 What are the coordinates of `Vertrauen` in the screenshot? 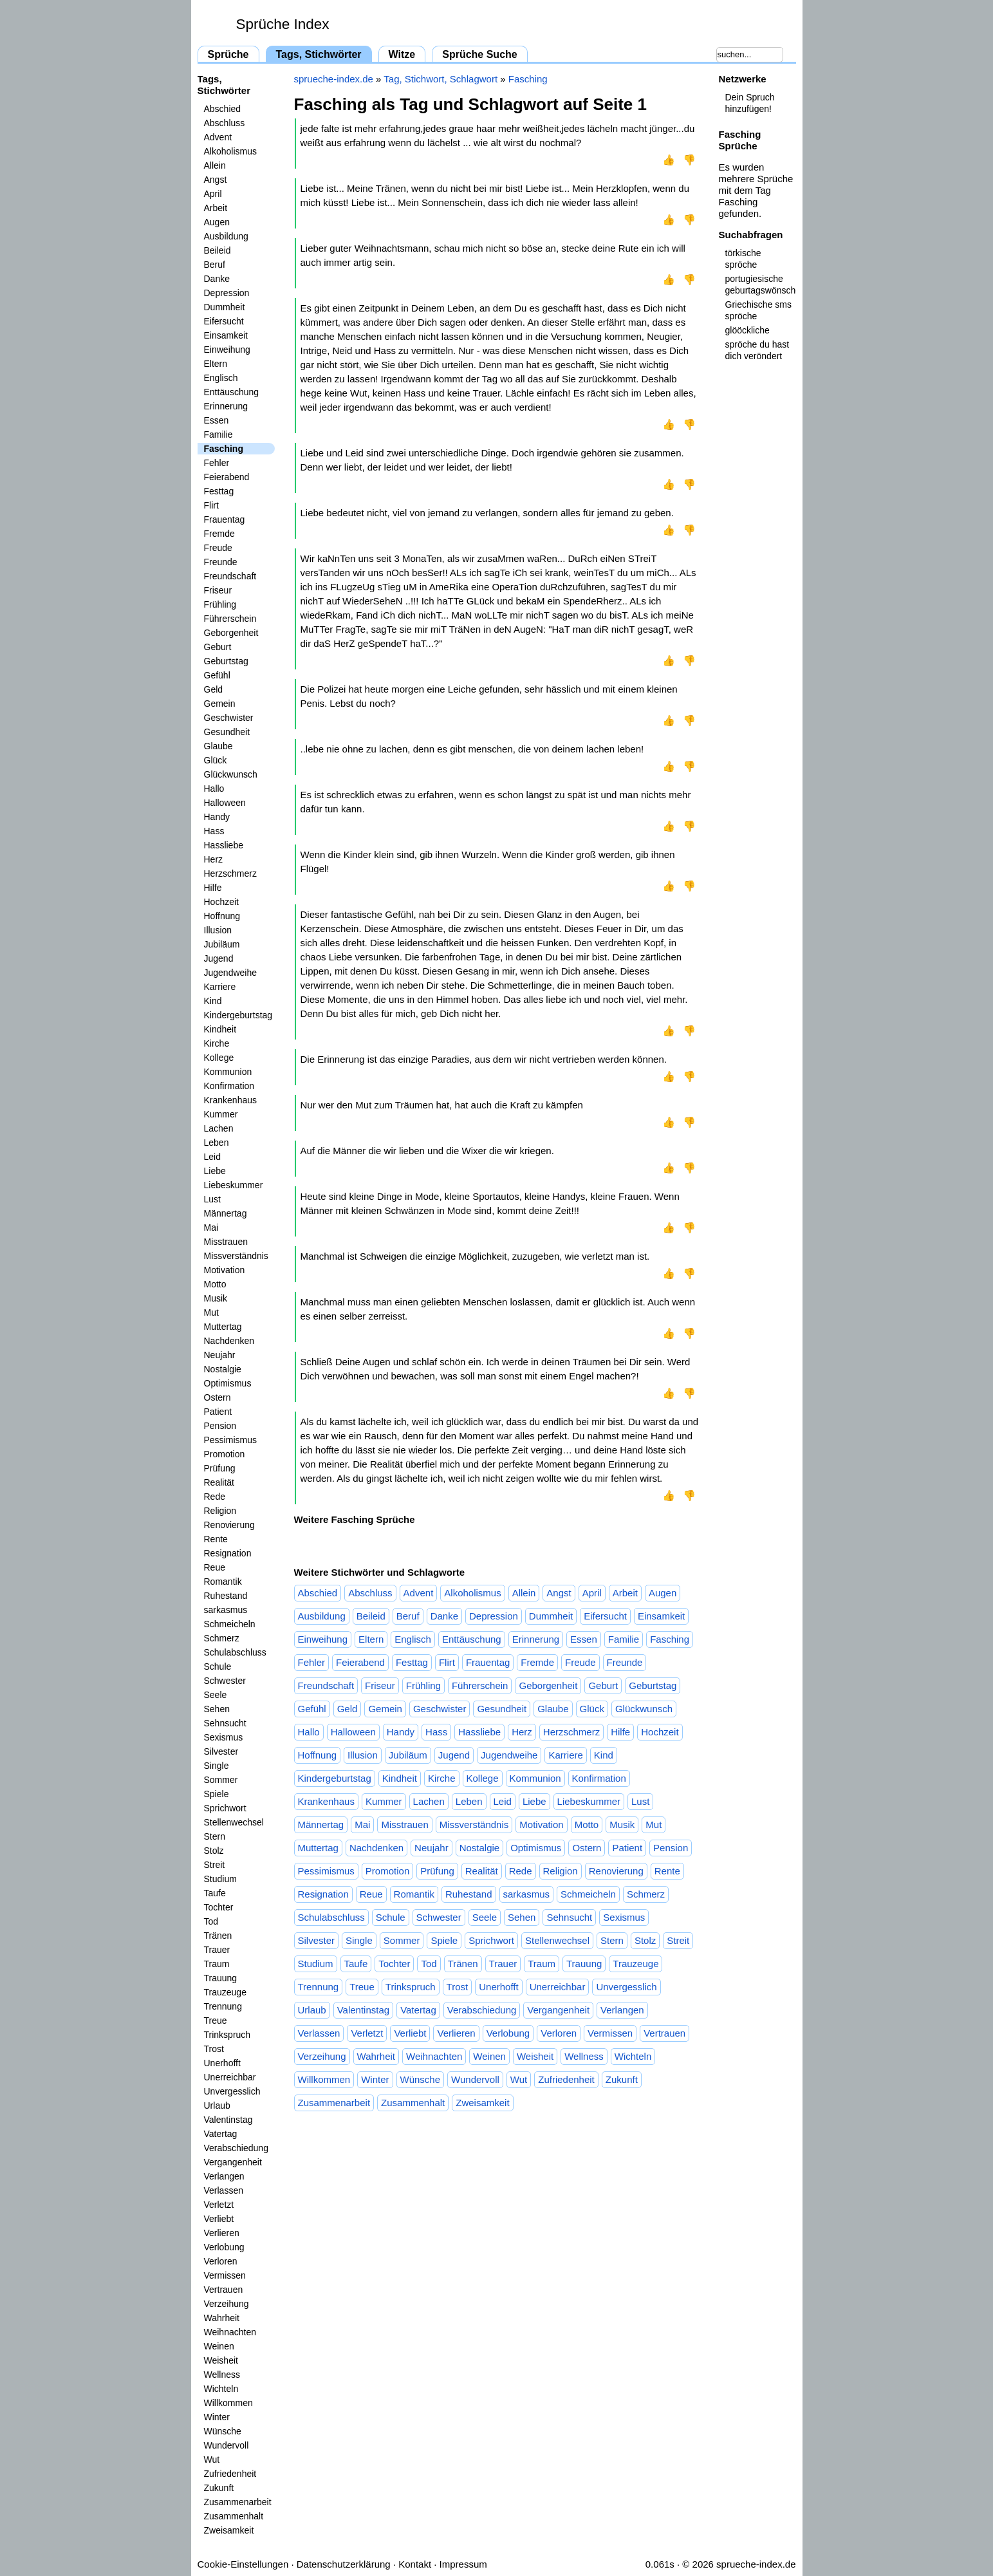 It's located at (223, 2289).